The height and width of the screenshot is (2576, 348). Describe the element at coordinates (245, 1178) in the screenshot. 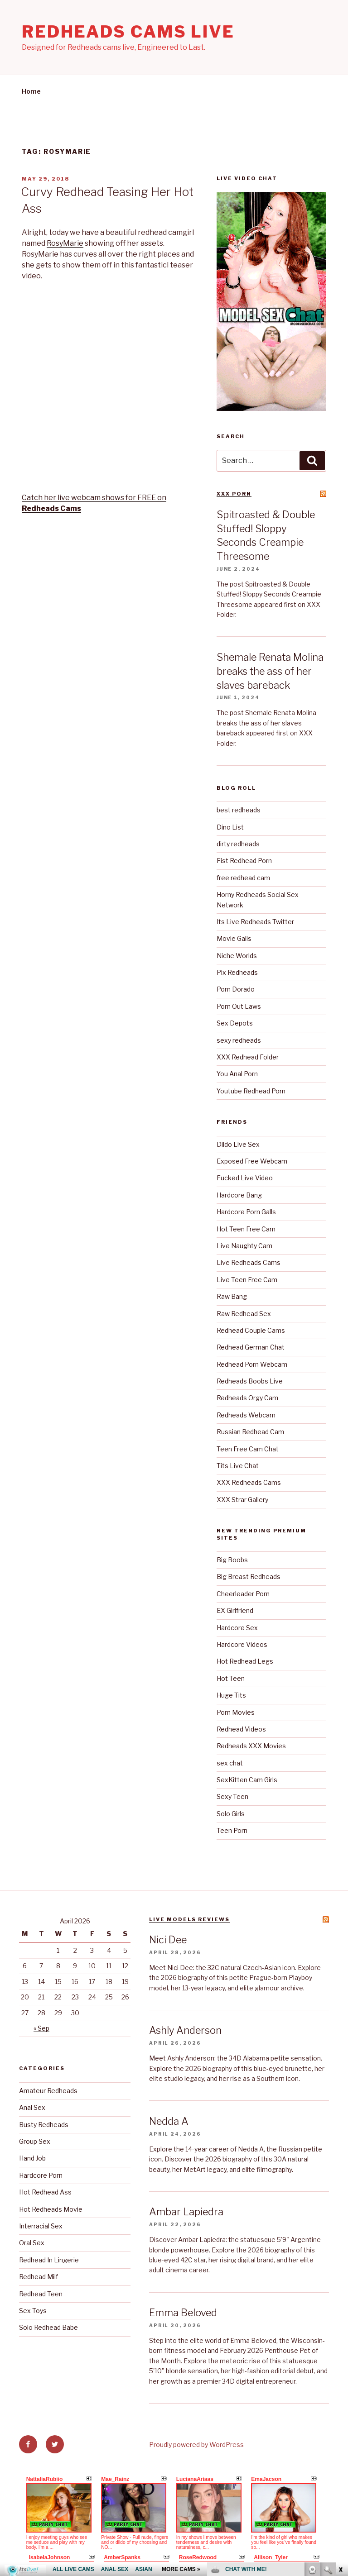

I see `Fucked Live Video` at that location.